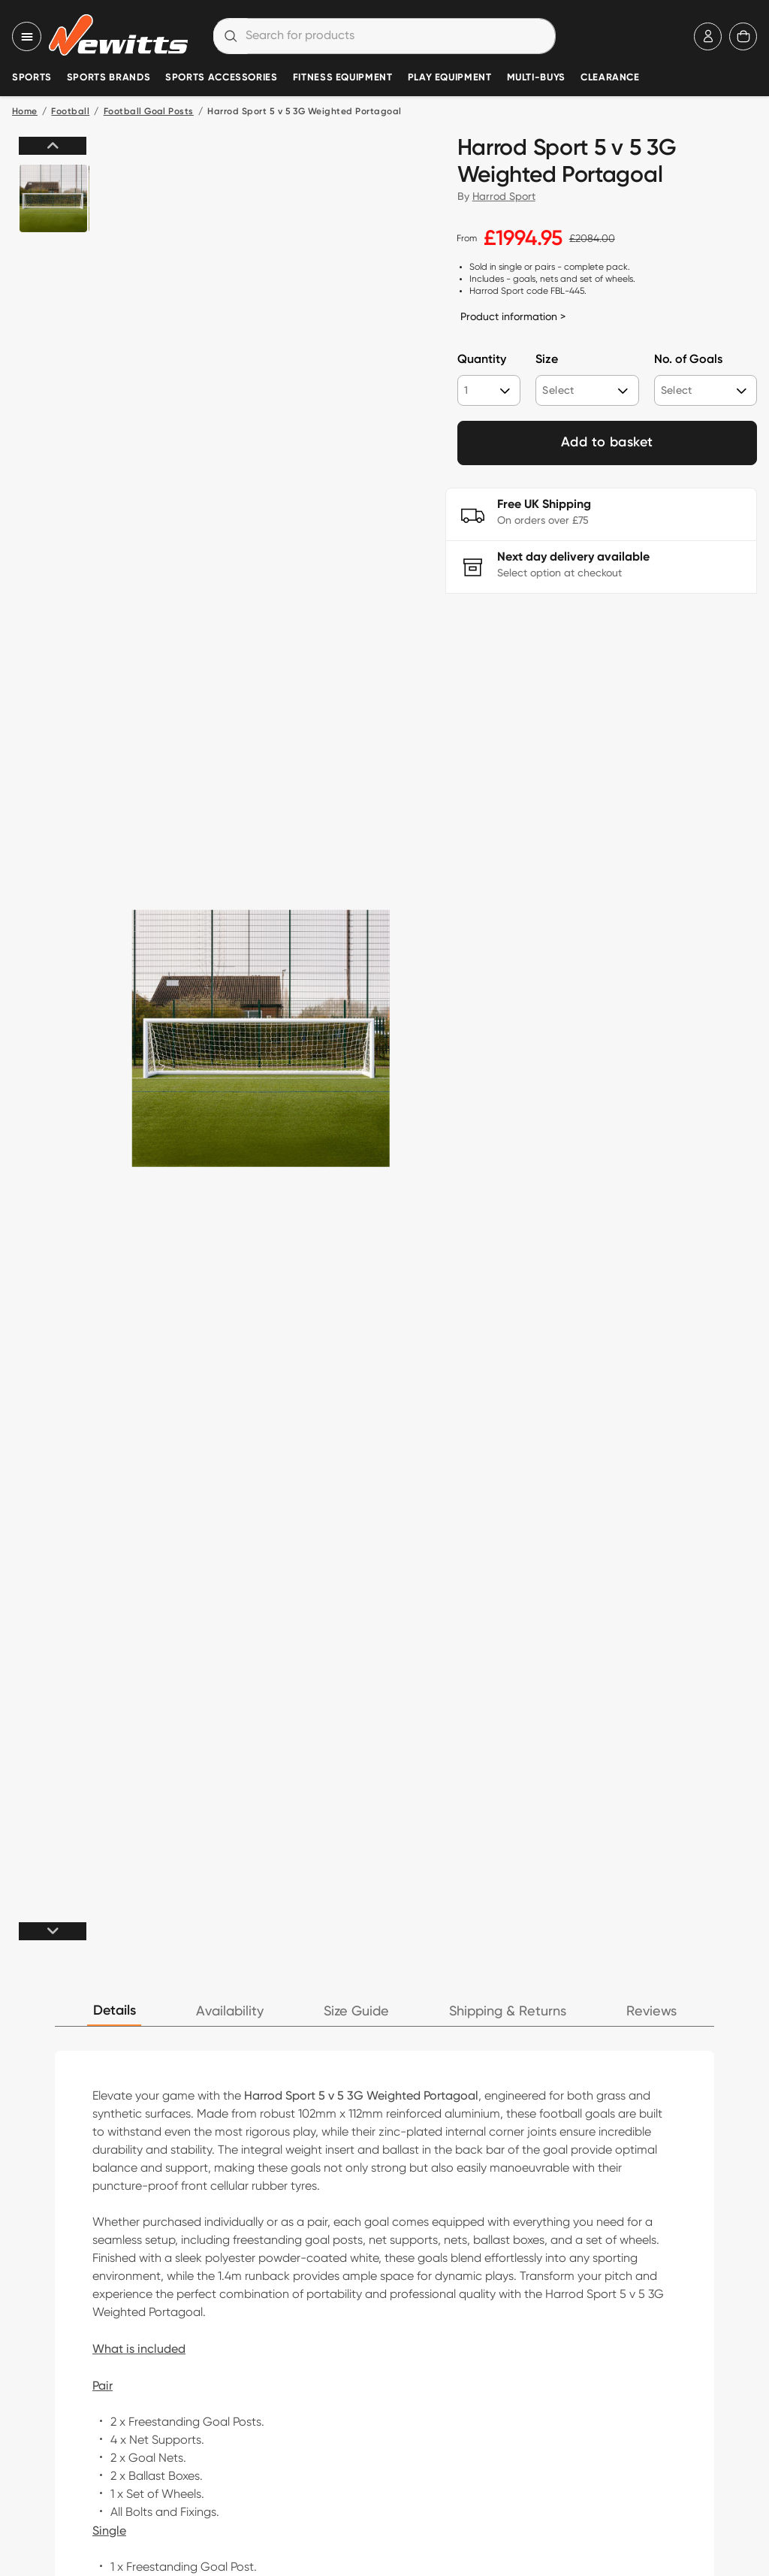 This screenshot has height=2576, width=769. What do you see at coordinates (651, 2011) in the screenshot?
I see `Reviews [tab]` at bounding box center [651, 2011].